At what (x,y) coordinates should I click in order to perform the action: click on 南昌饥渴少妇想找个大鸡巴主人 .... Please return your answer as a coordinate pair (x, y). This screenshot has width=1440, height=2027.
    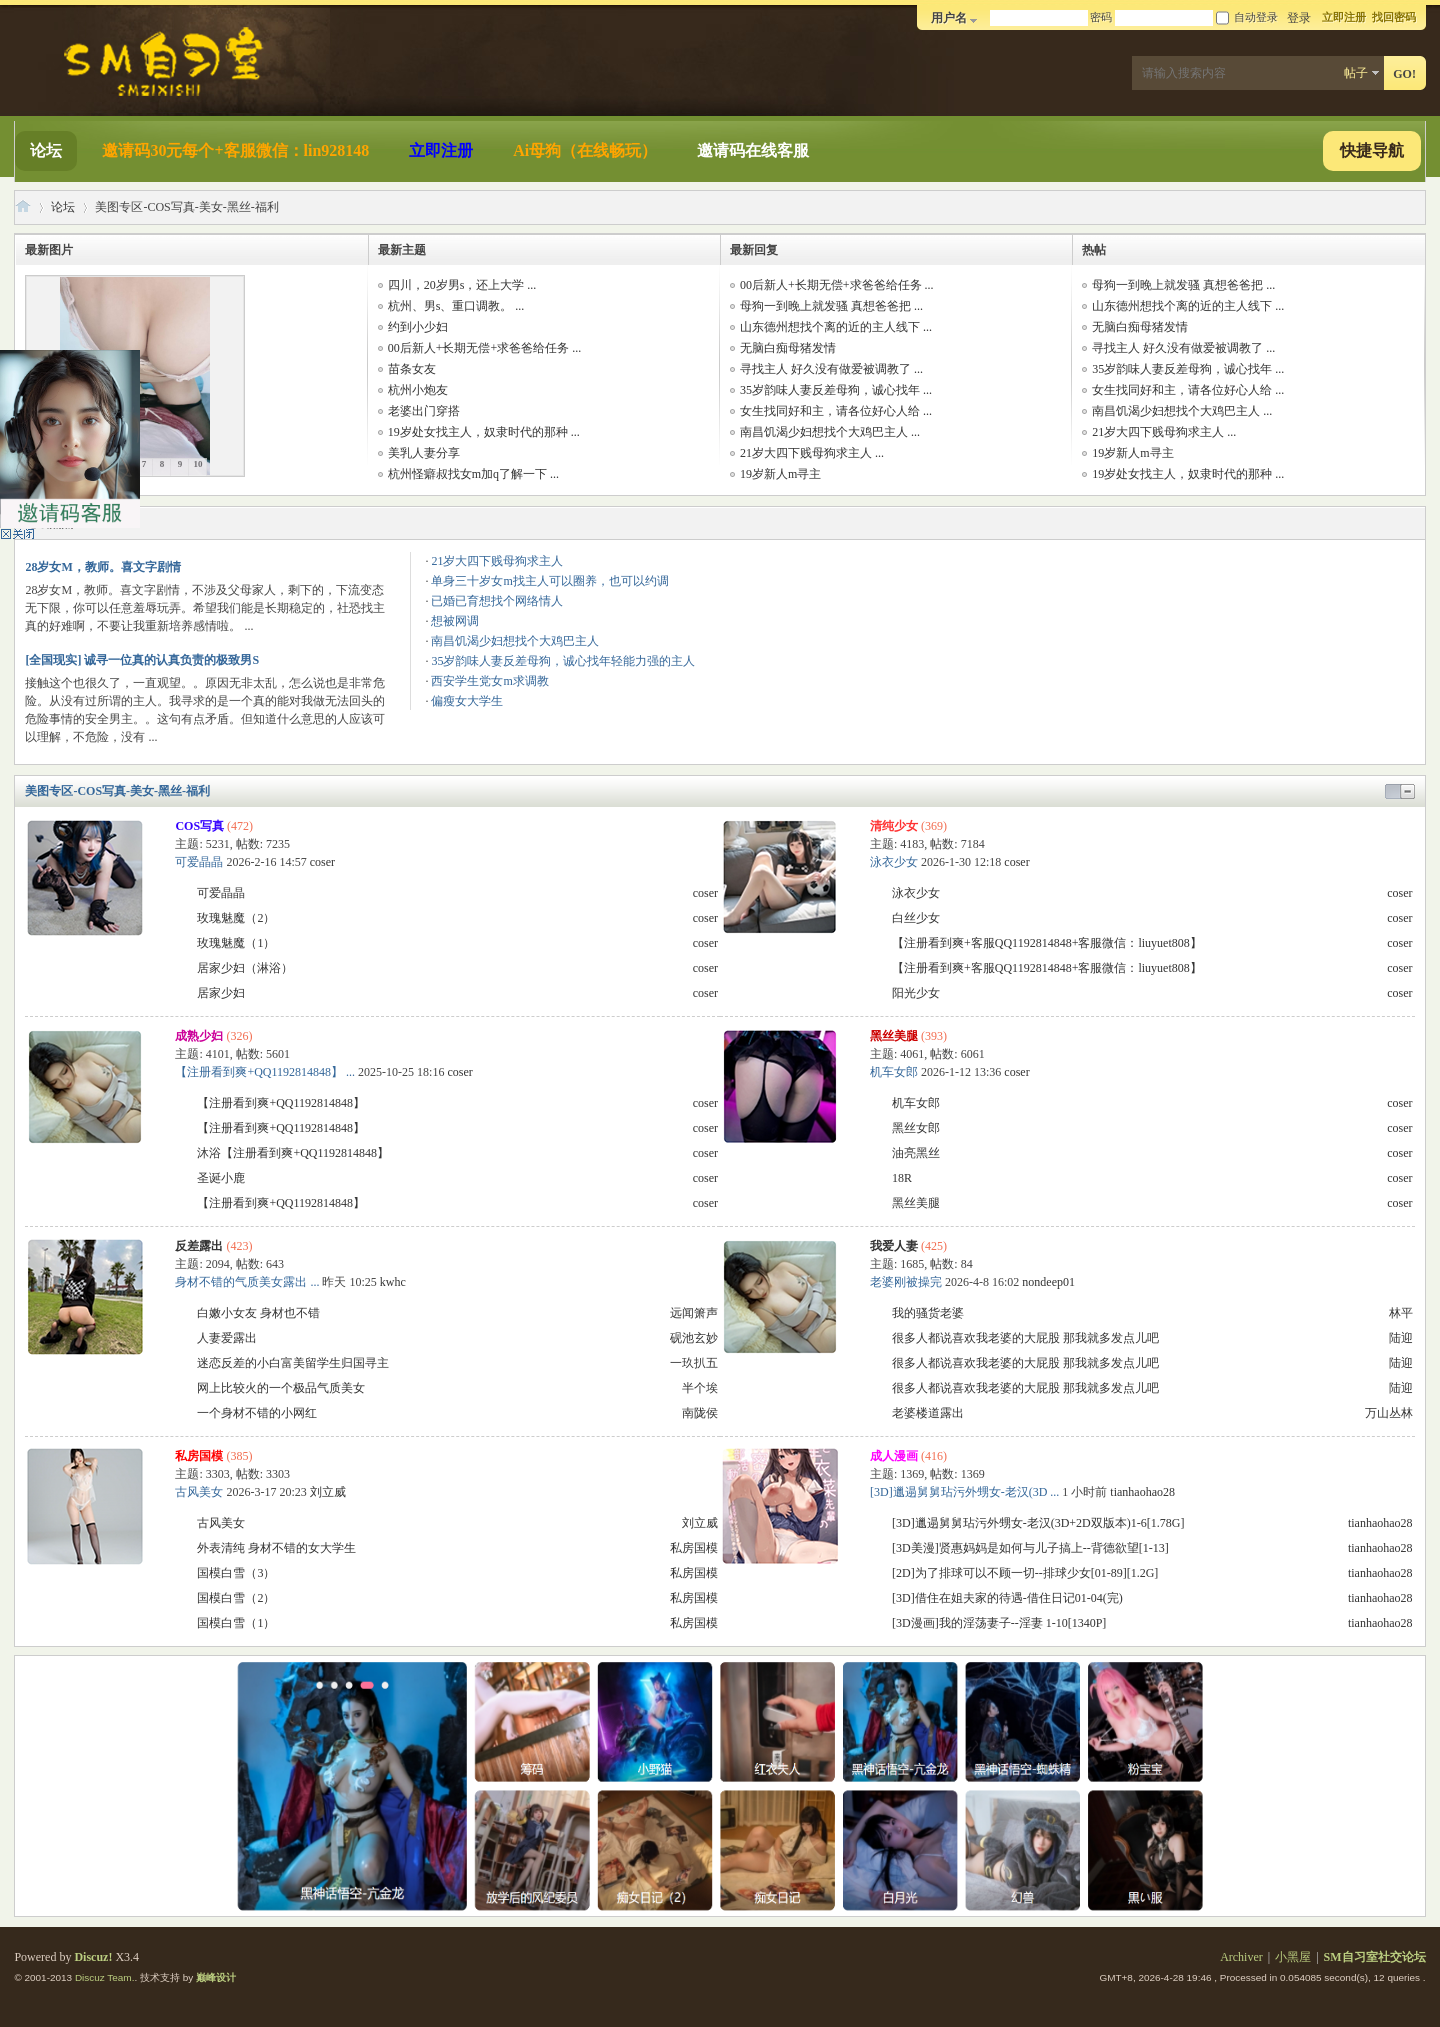
    Looking at the image, I should click on (830, 432).